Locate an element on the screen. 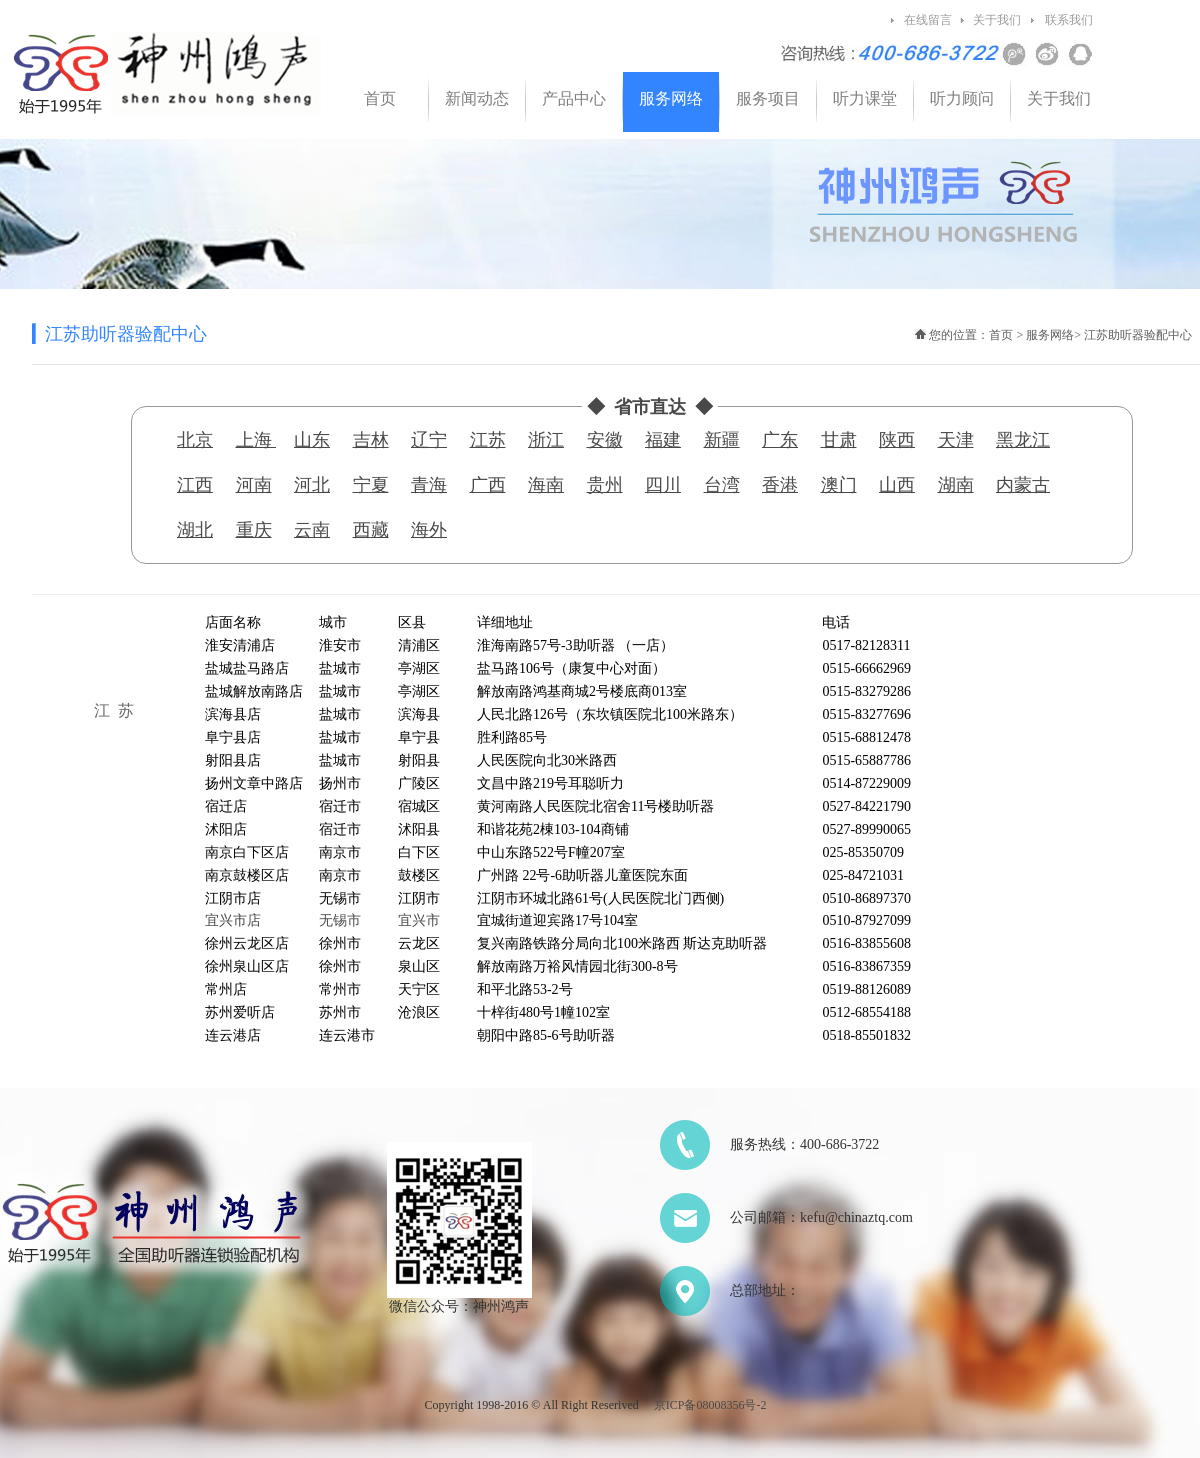 The height and width of the screenshot is (1458, 1200). 服务项目 is located at coordinates (768, 98).